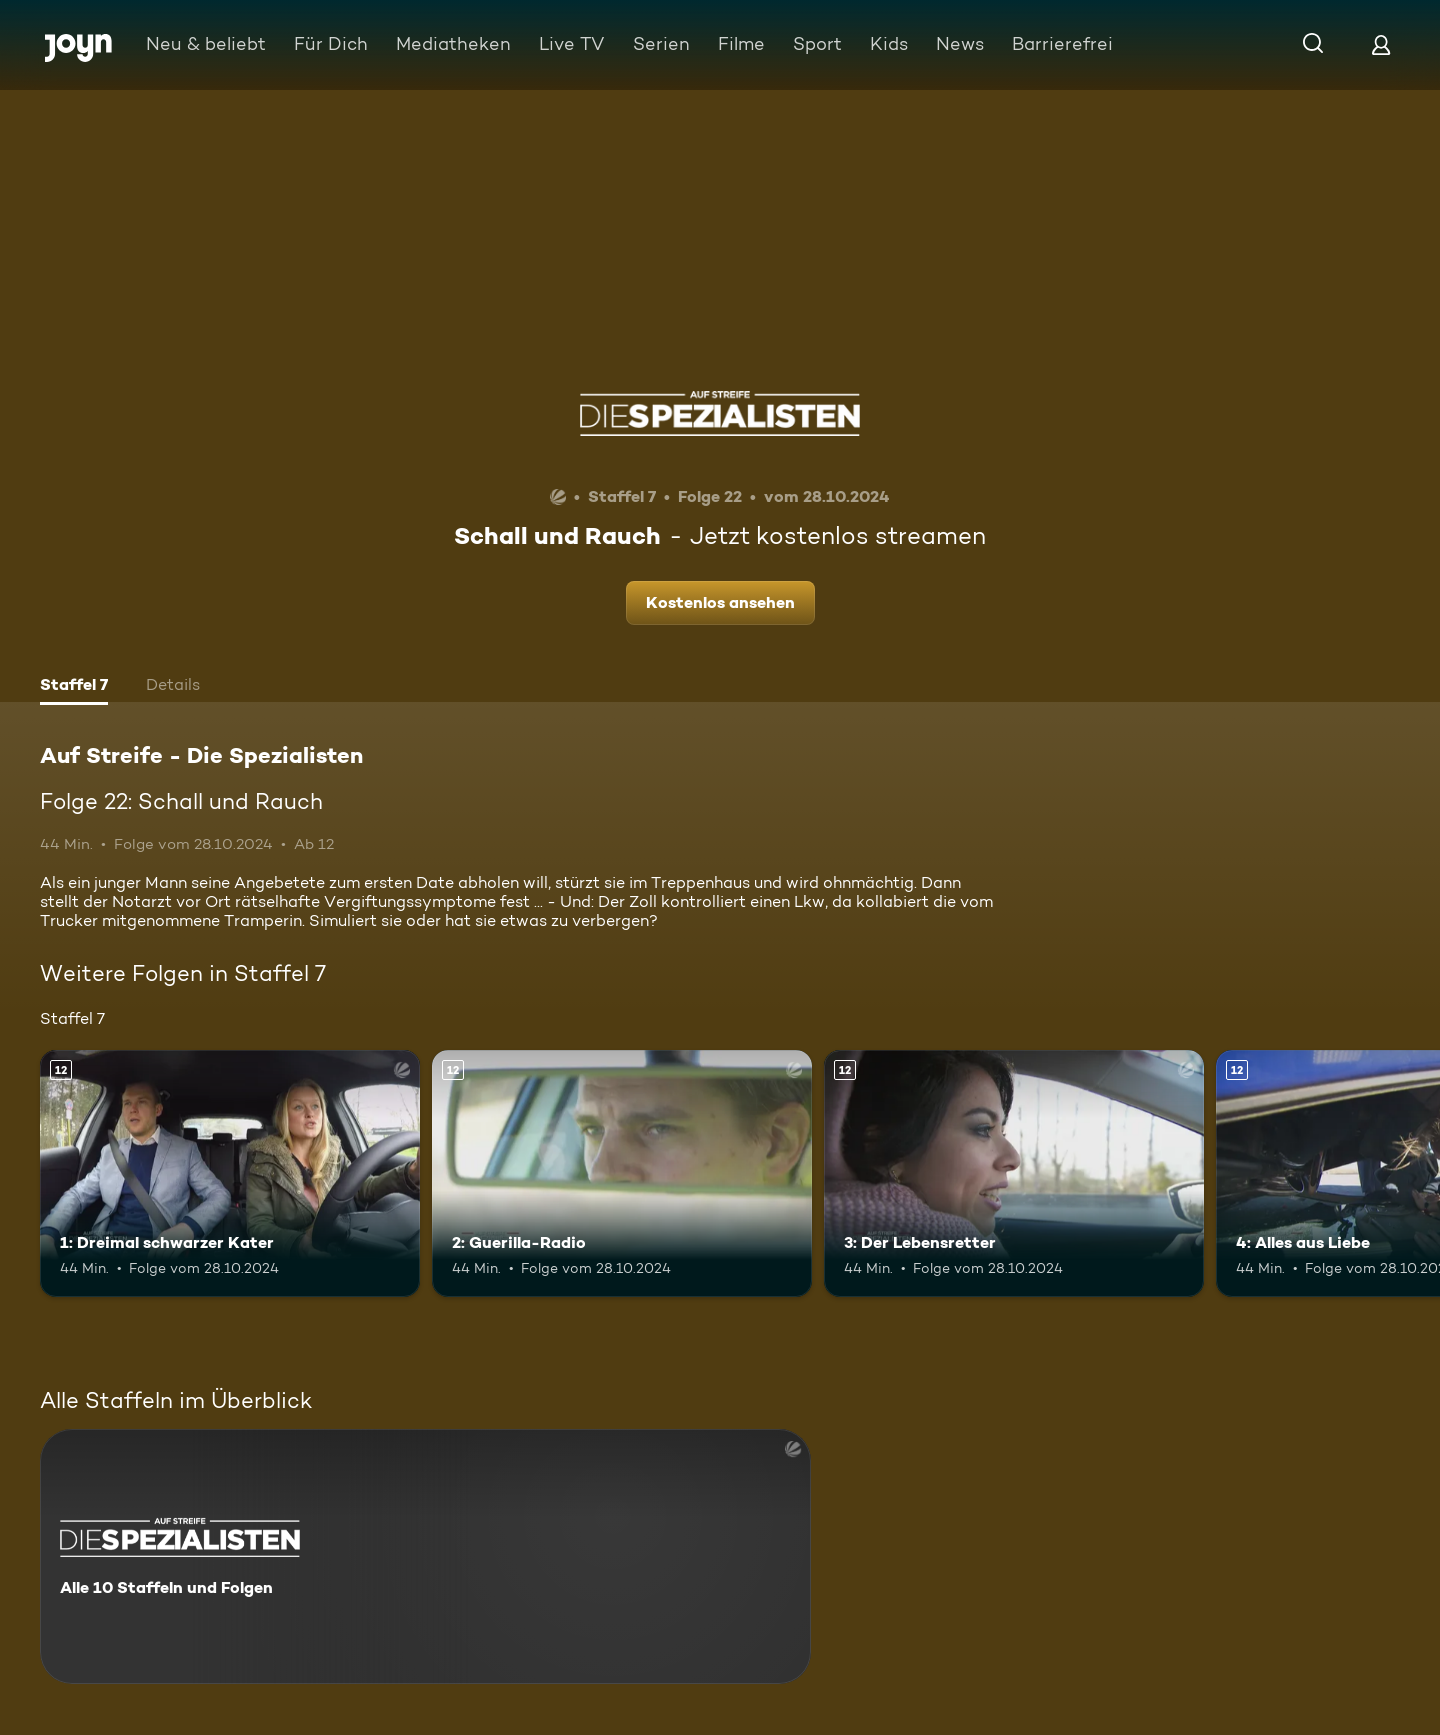 This screenshot has height=1735, width=1440. I want to click on [1: Dreimal schwarzer Kater. Ab 12 Jahren. Mehr Infos zur Episode], so click(230, 1173).